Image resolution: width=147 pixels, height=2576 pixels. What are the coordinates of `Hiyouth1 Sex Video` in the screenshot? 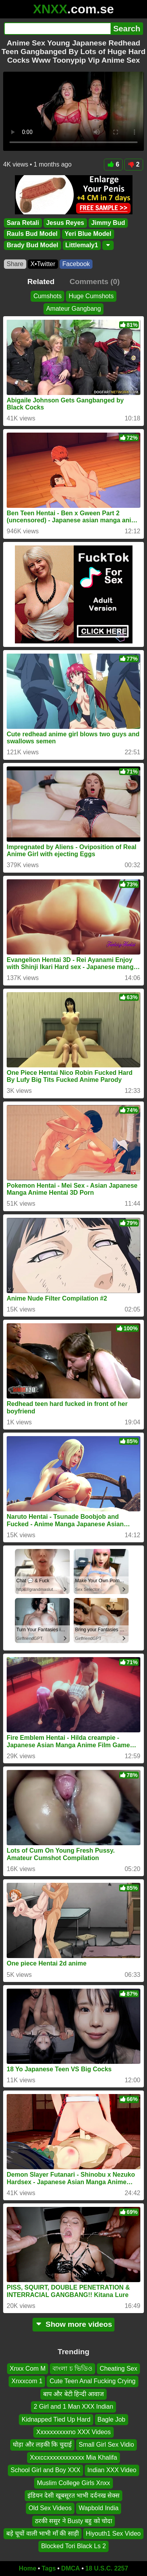 It's located at (113, 2534).